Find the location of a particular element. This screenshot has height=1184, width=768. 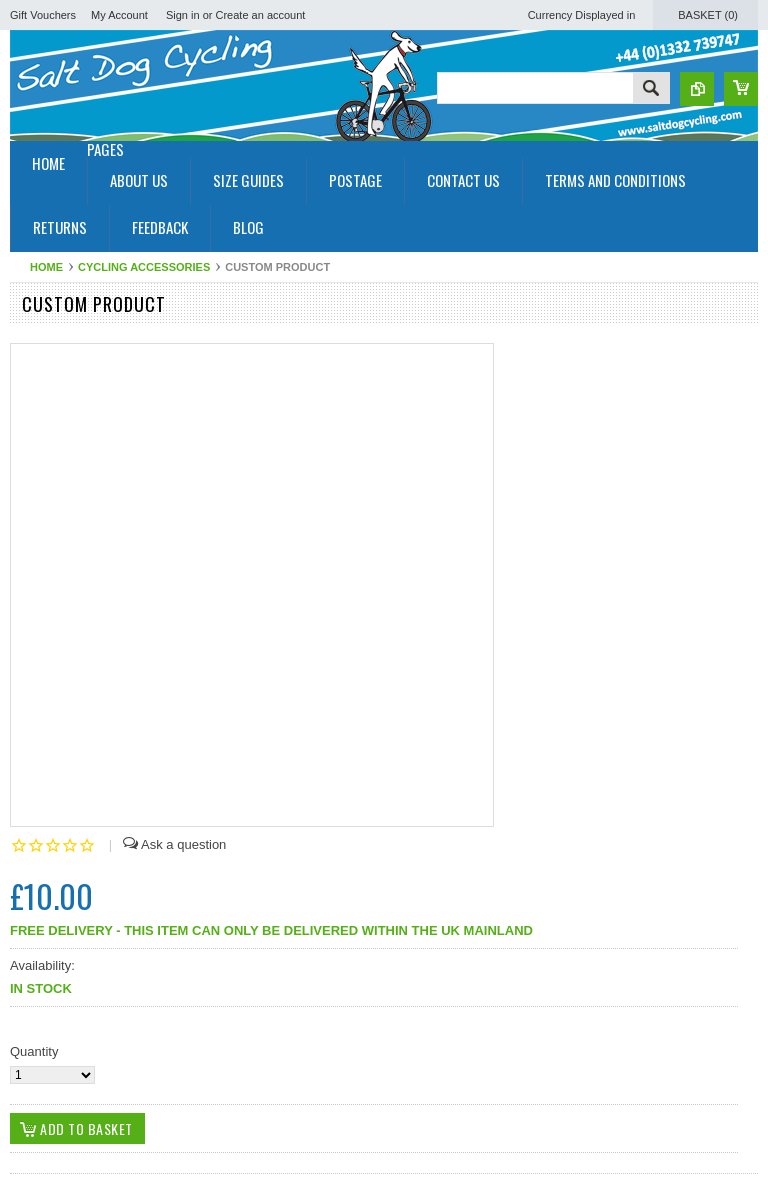

Home is located at coordinates (46, 267).